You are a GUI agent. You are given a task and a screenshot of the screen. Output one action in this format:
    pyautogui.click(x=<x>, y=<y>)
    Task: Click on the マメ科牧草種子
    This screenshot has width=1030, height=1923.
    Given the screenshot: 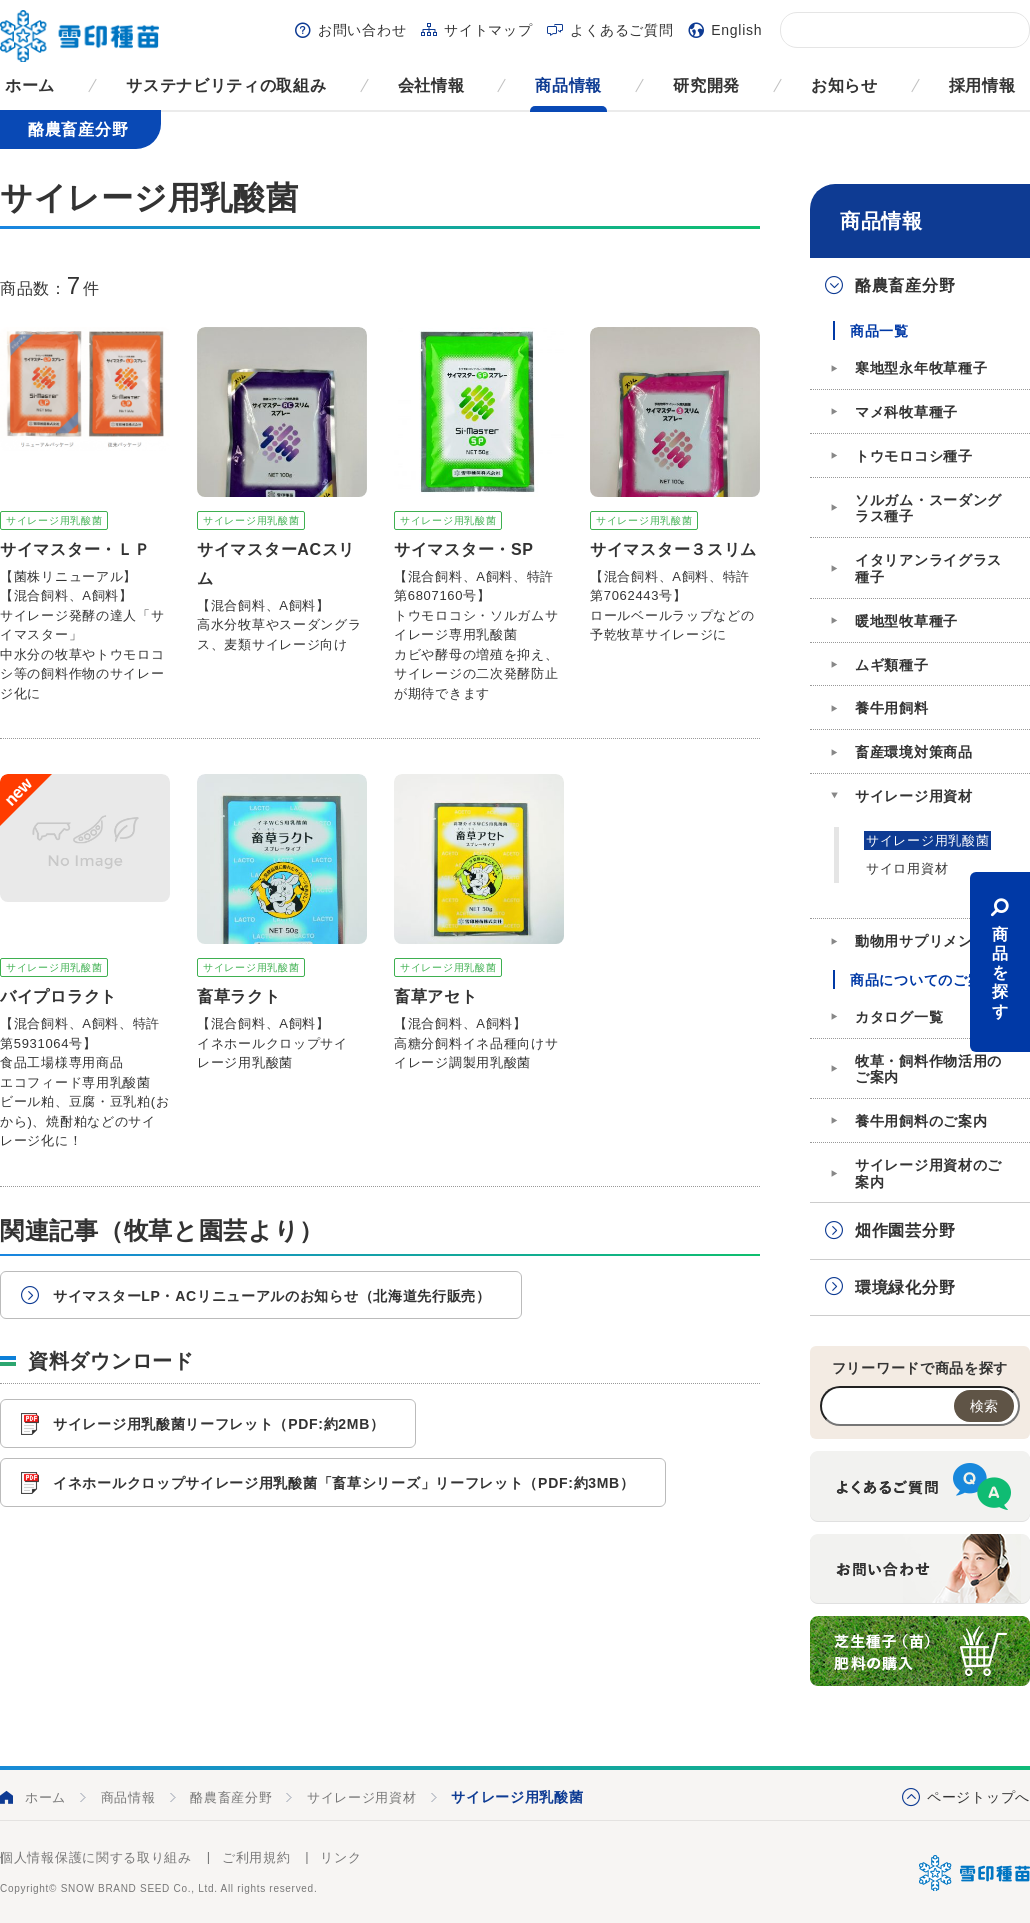 What is the action you would take?
    pyautogui.click(x=906, y=412)
    